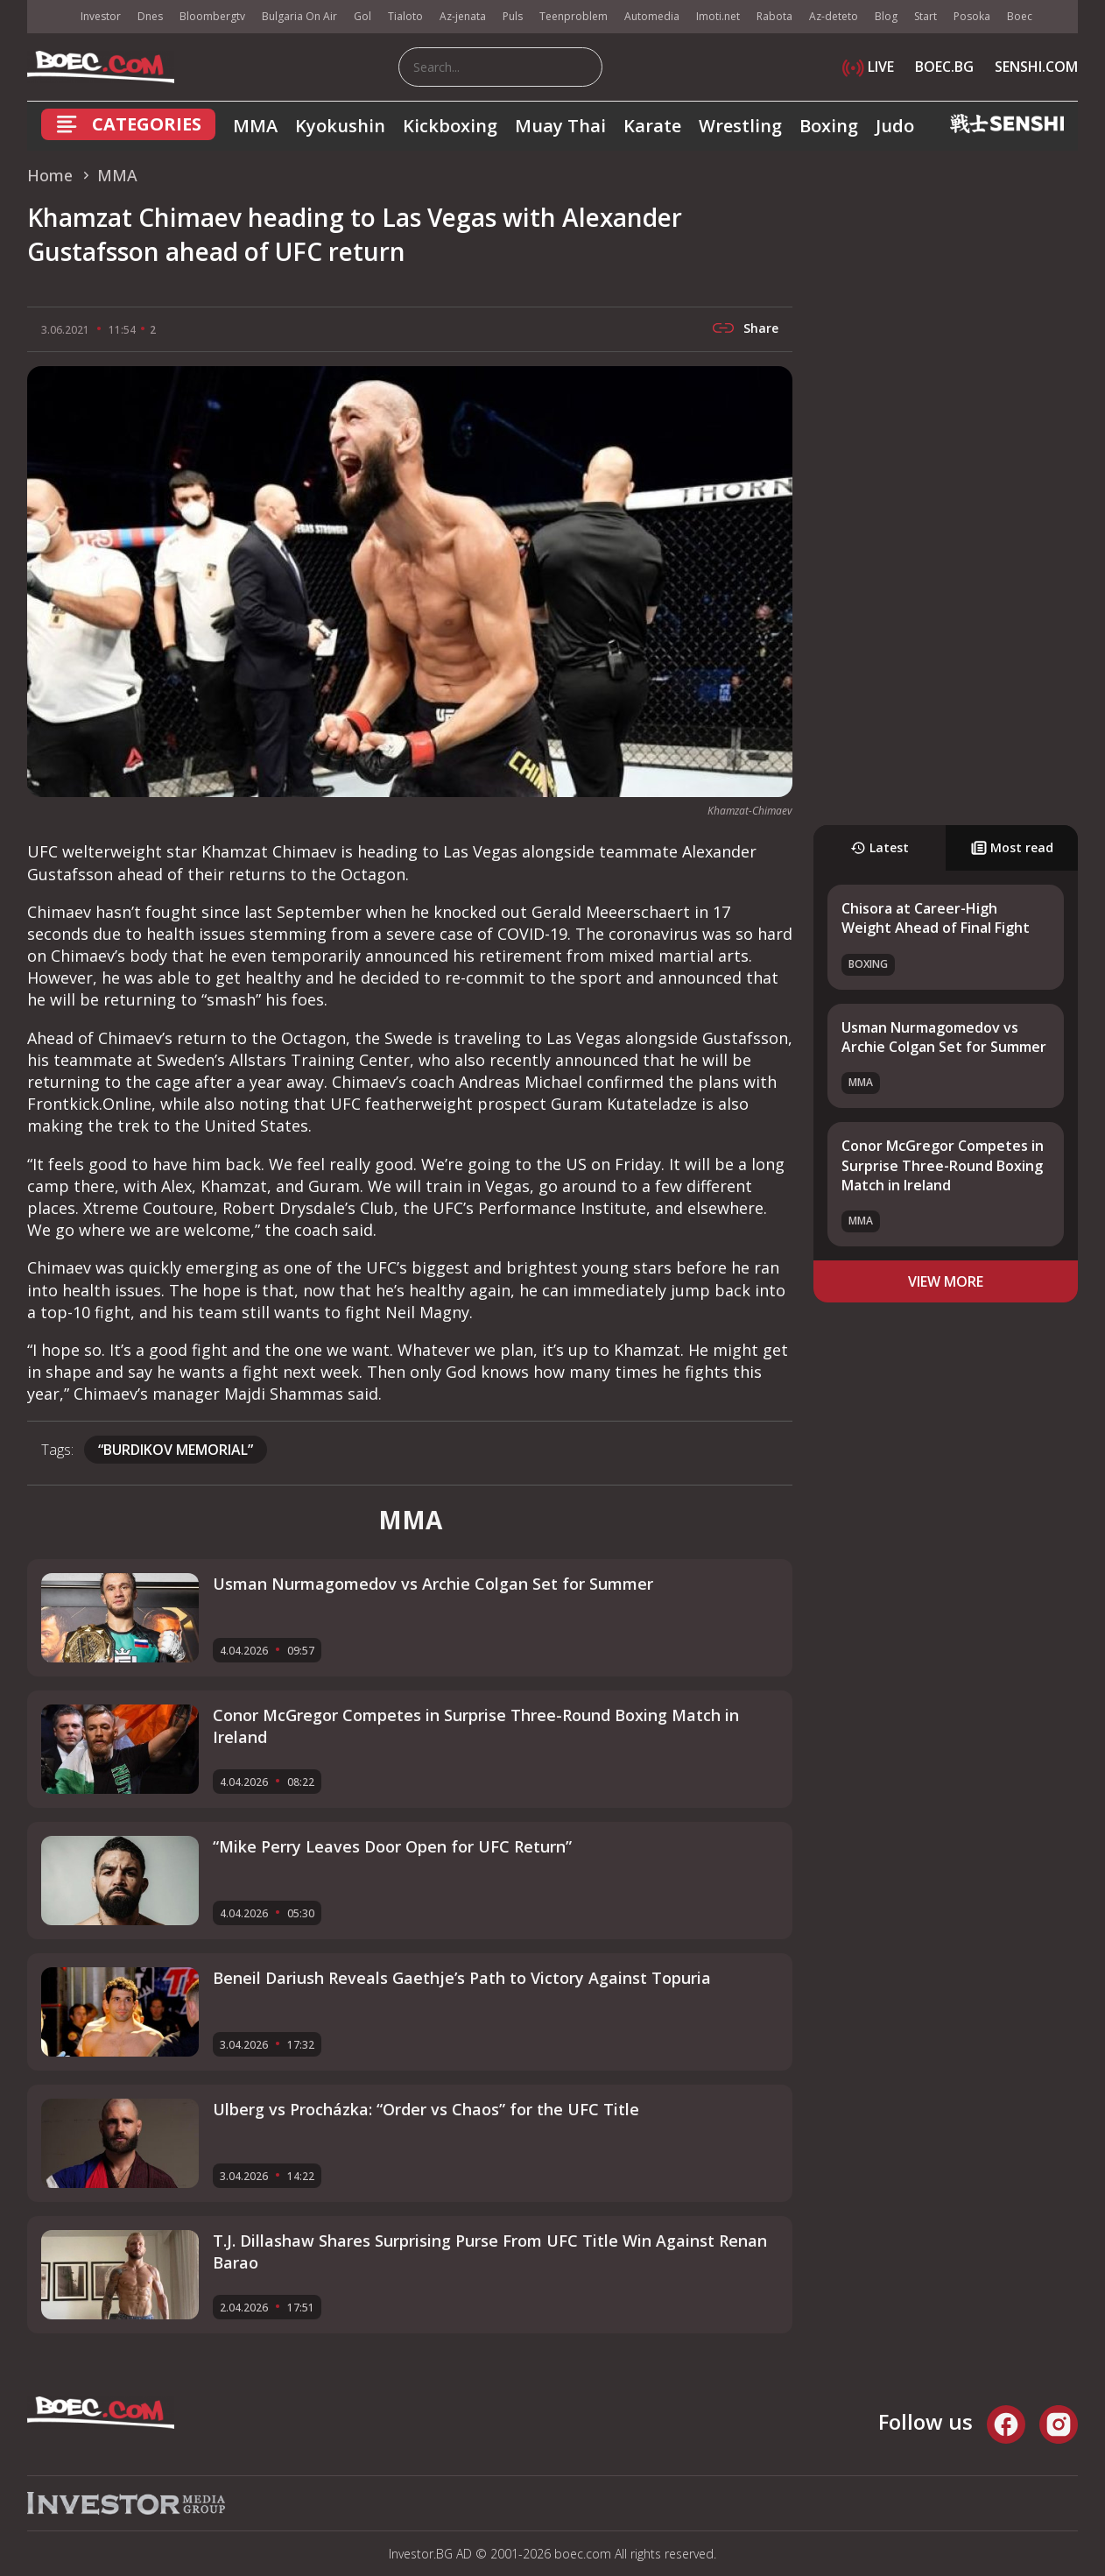  I want to click on Imoti.net, so click(718, 16).